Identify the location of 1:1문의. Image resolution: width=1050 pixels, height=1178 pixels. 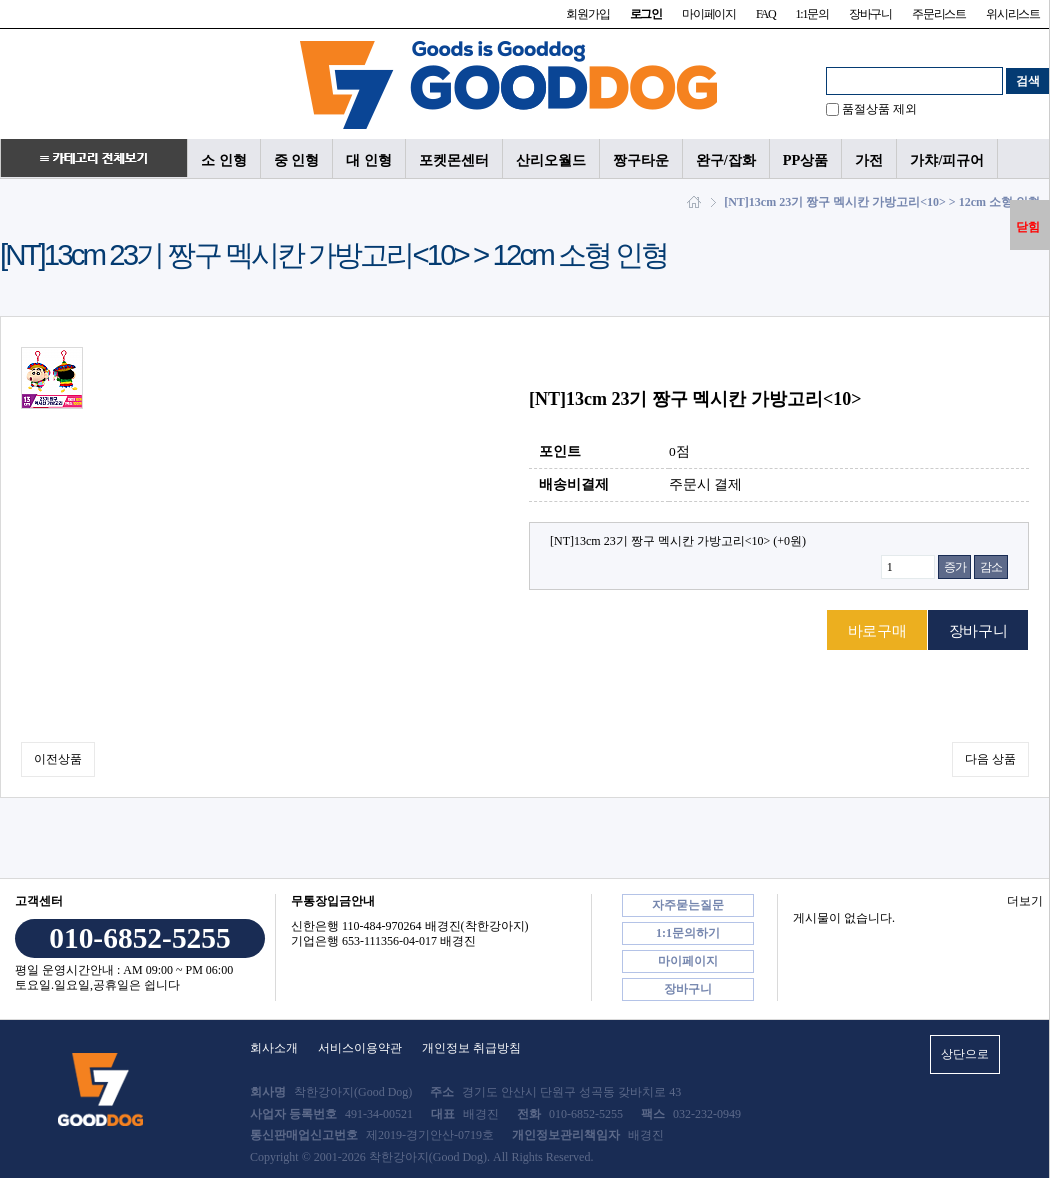
(811, 14).